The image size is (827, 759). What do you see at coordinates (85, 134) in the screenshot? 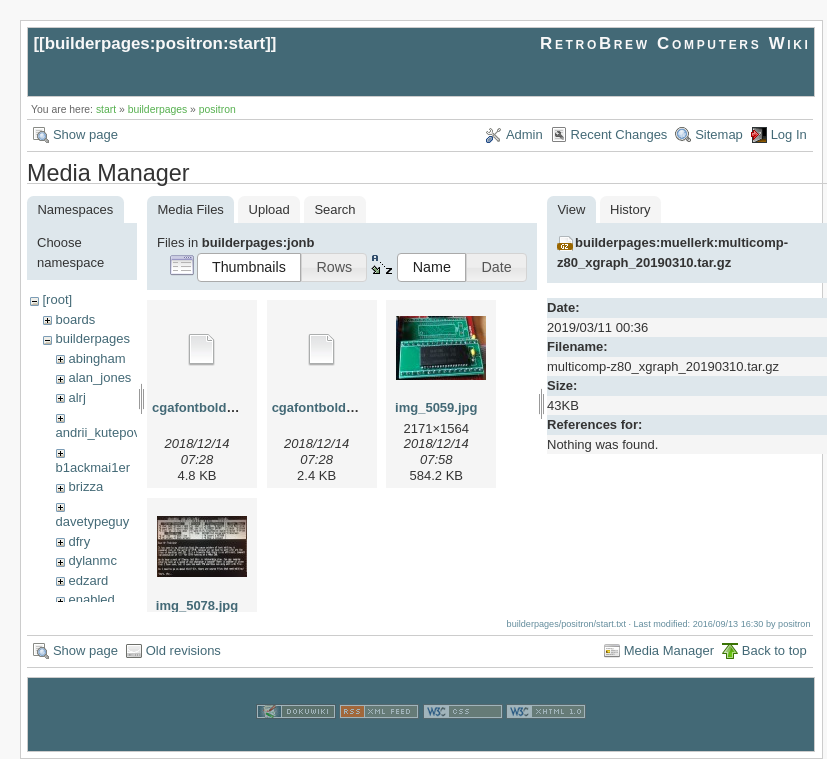
I see `Show page` at bounding box center [85, 134].